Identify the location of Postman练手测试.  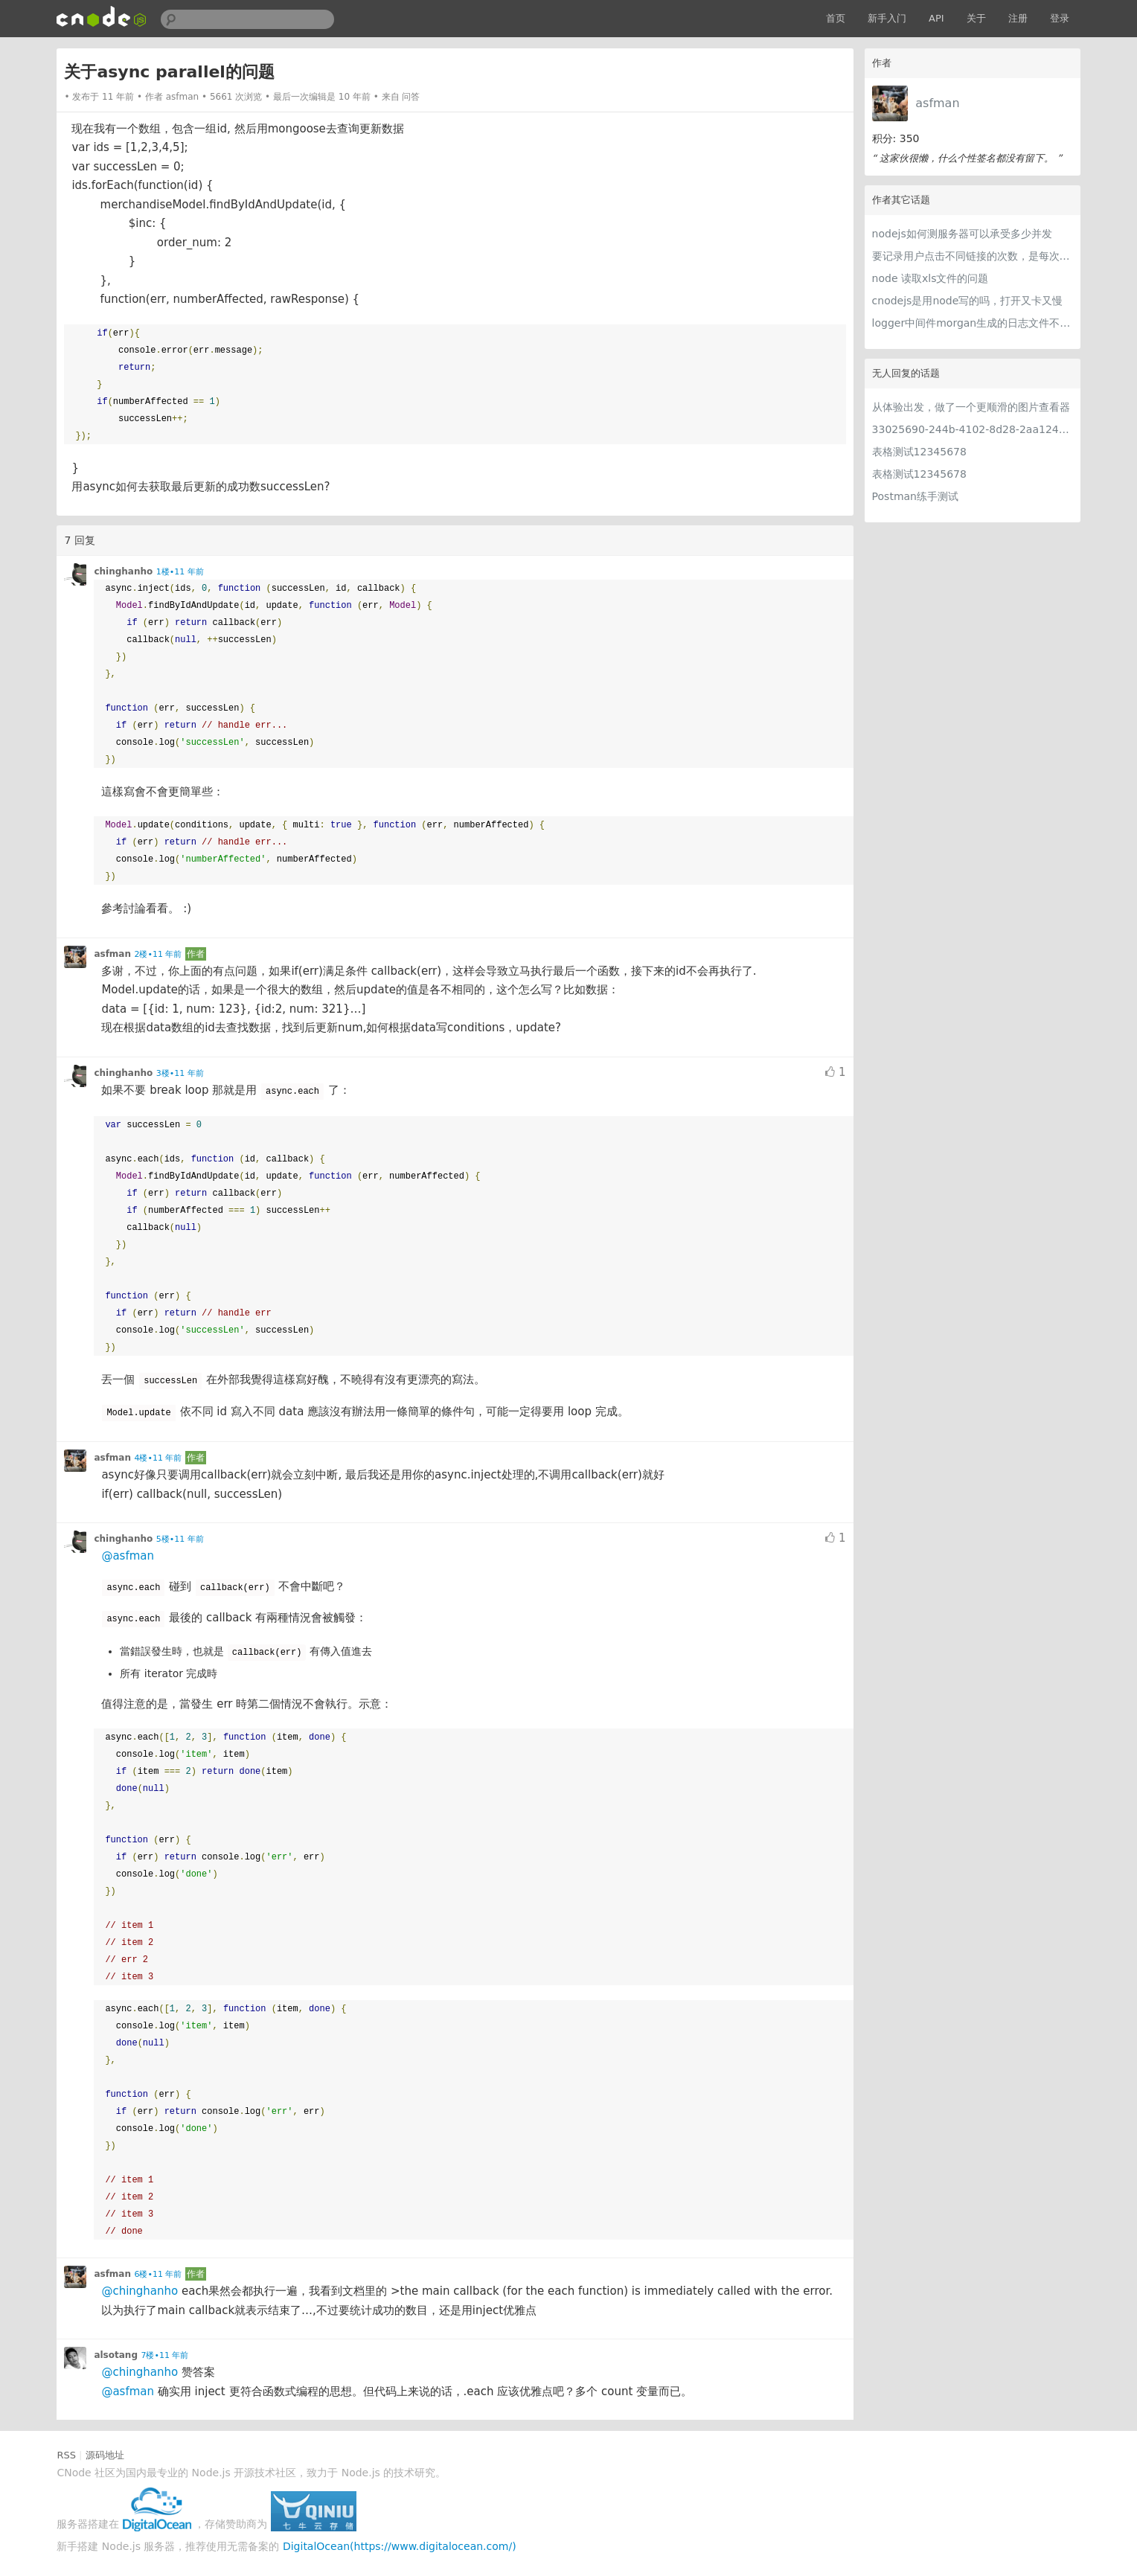
(915, 496).